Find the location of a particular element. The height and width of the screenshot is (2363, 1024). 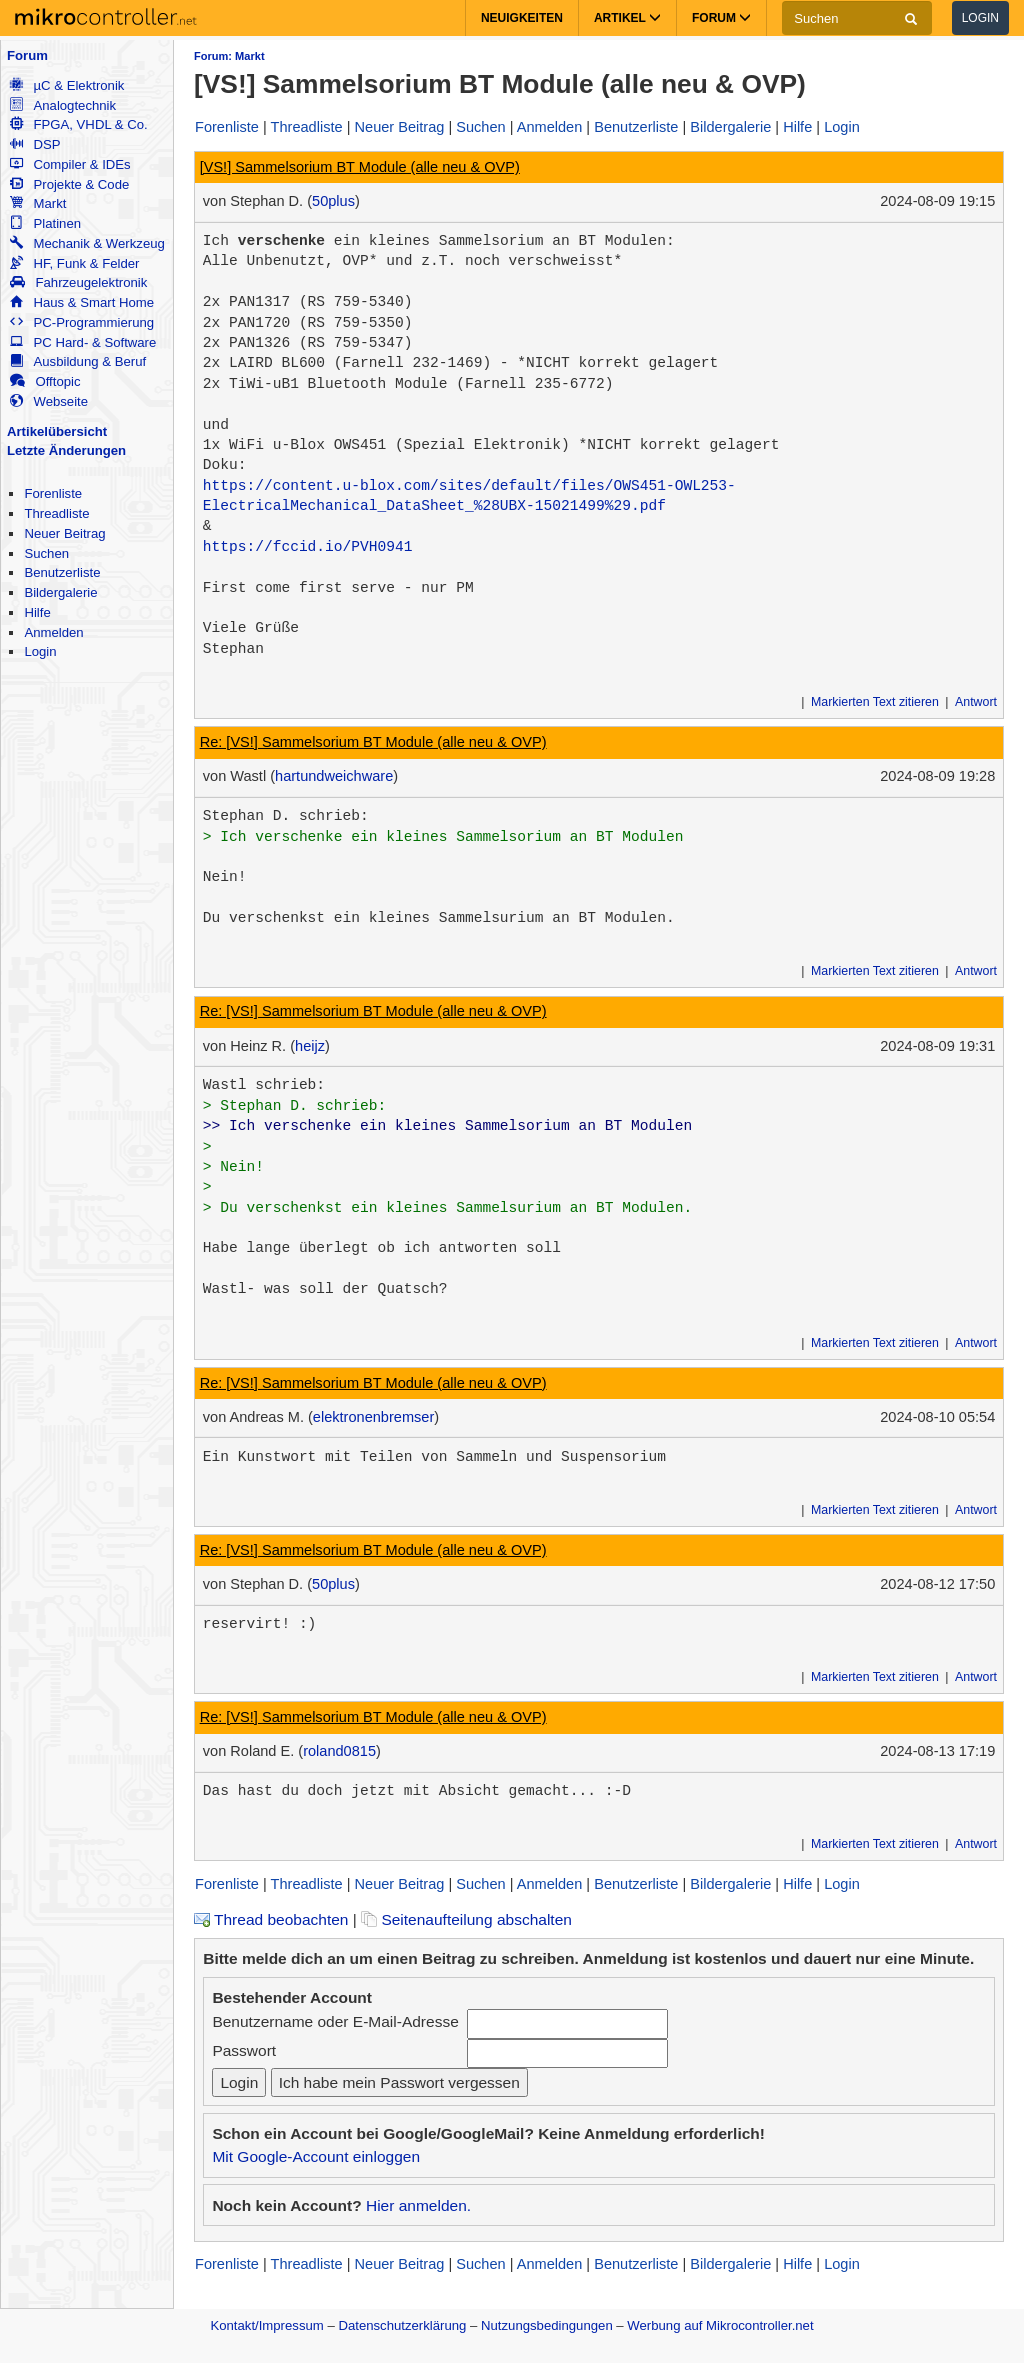

https://fccid.io/PVH0941 is located at coordinates (308, 547).